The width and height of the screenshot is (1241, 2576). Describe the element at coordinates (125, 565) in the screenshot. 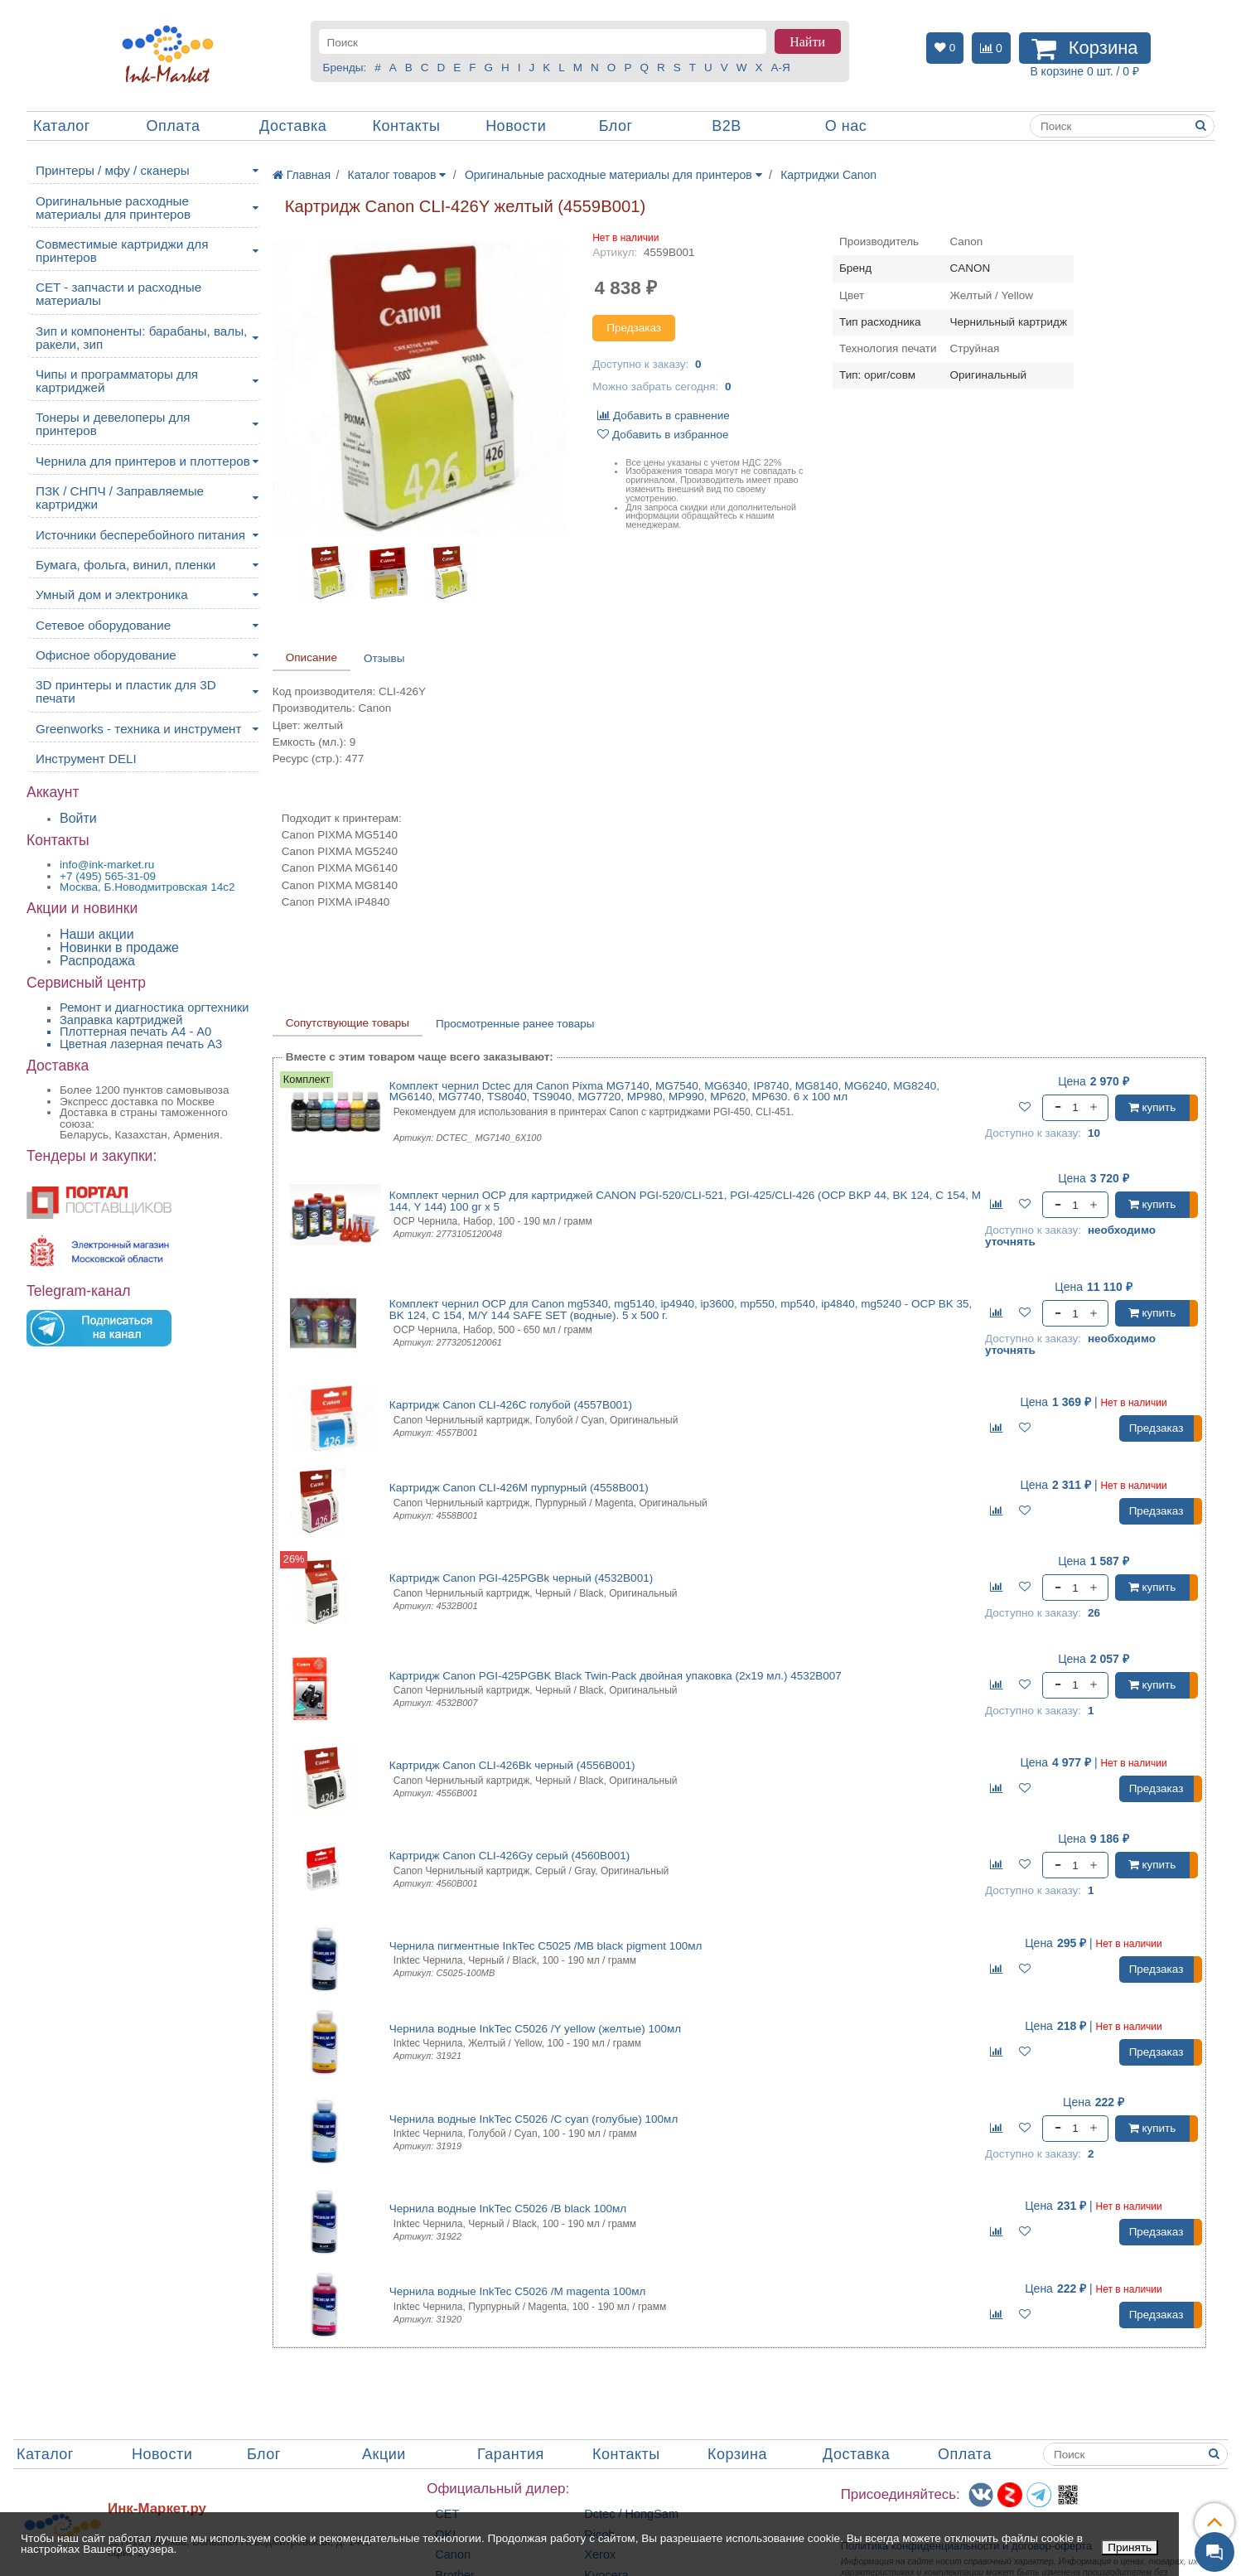

I see `Бумага, фольга, винил, пленки` at that location.